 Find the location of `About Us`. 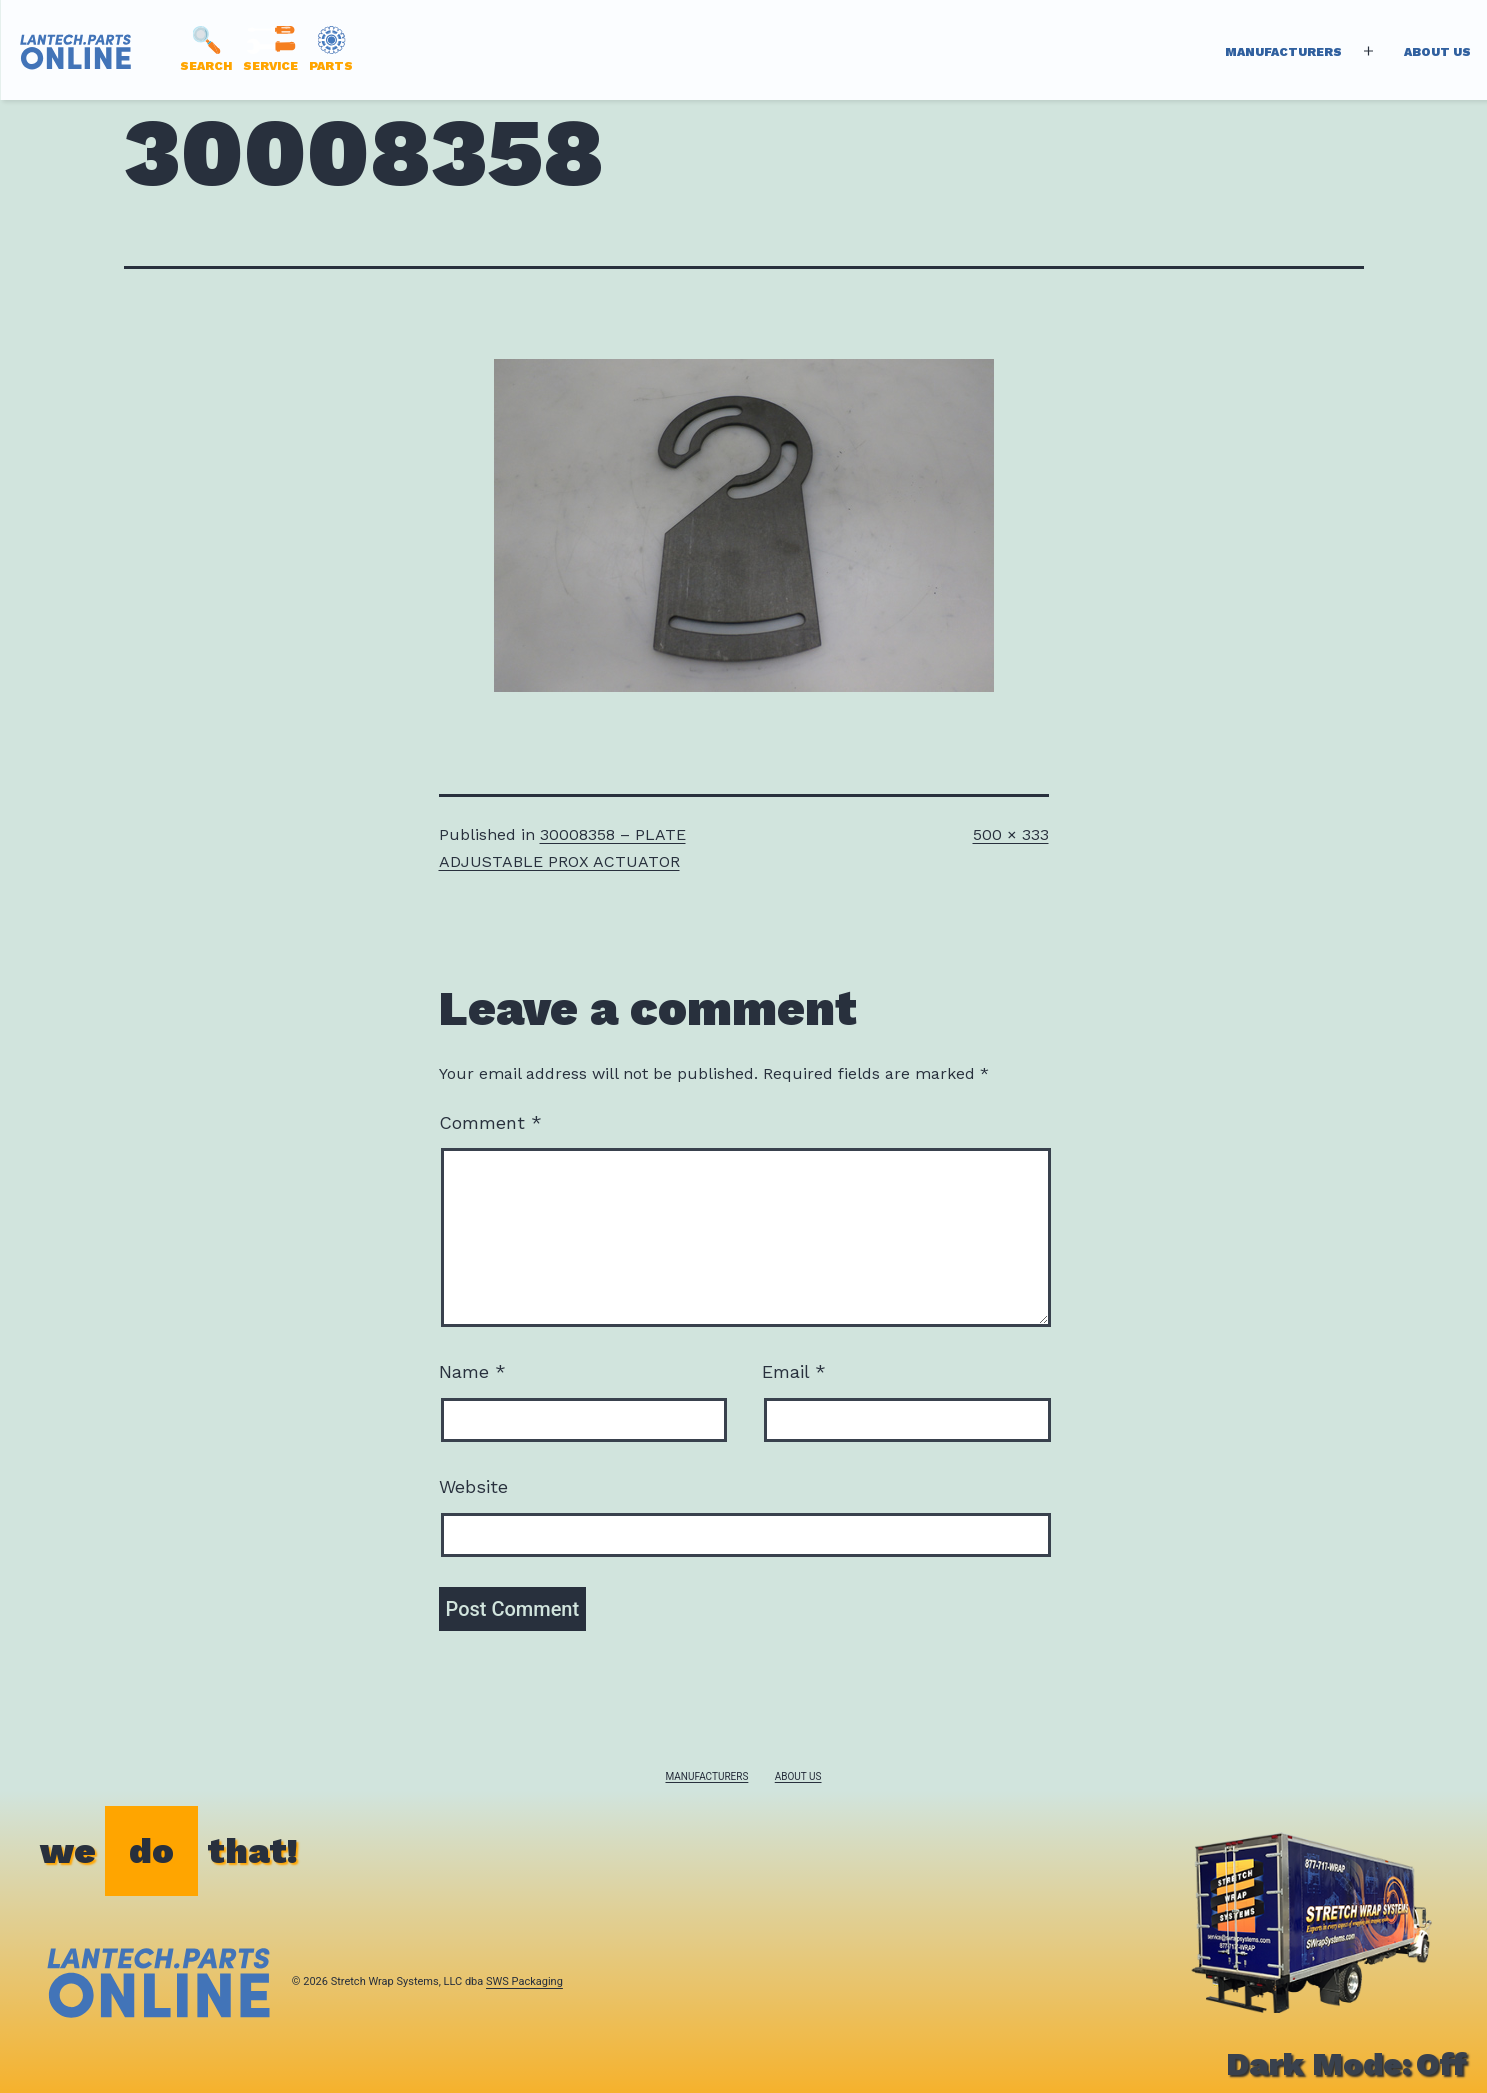

About Us is located at coordinates (1437, 52).